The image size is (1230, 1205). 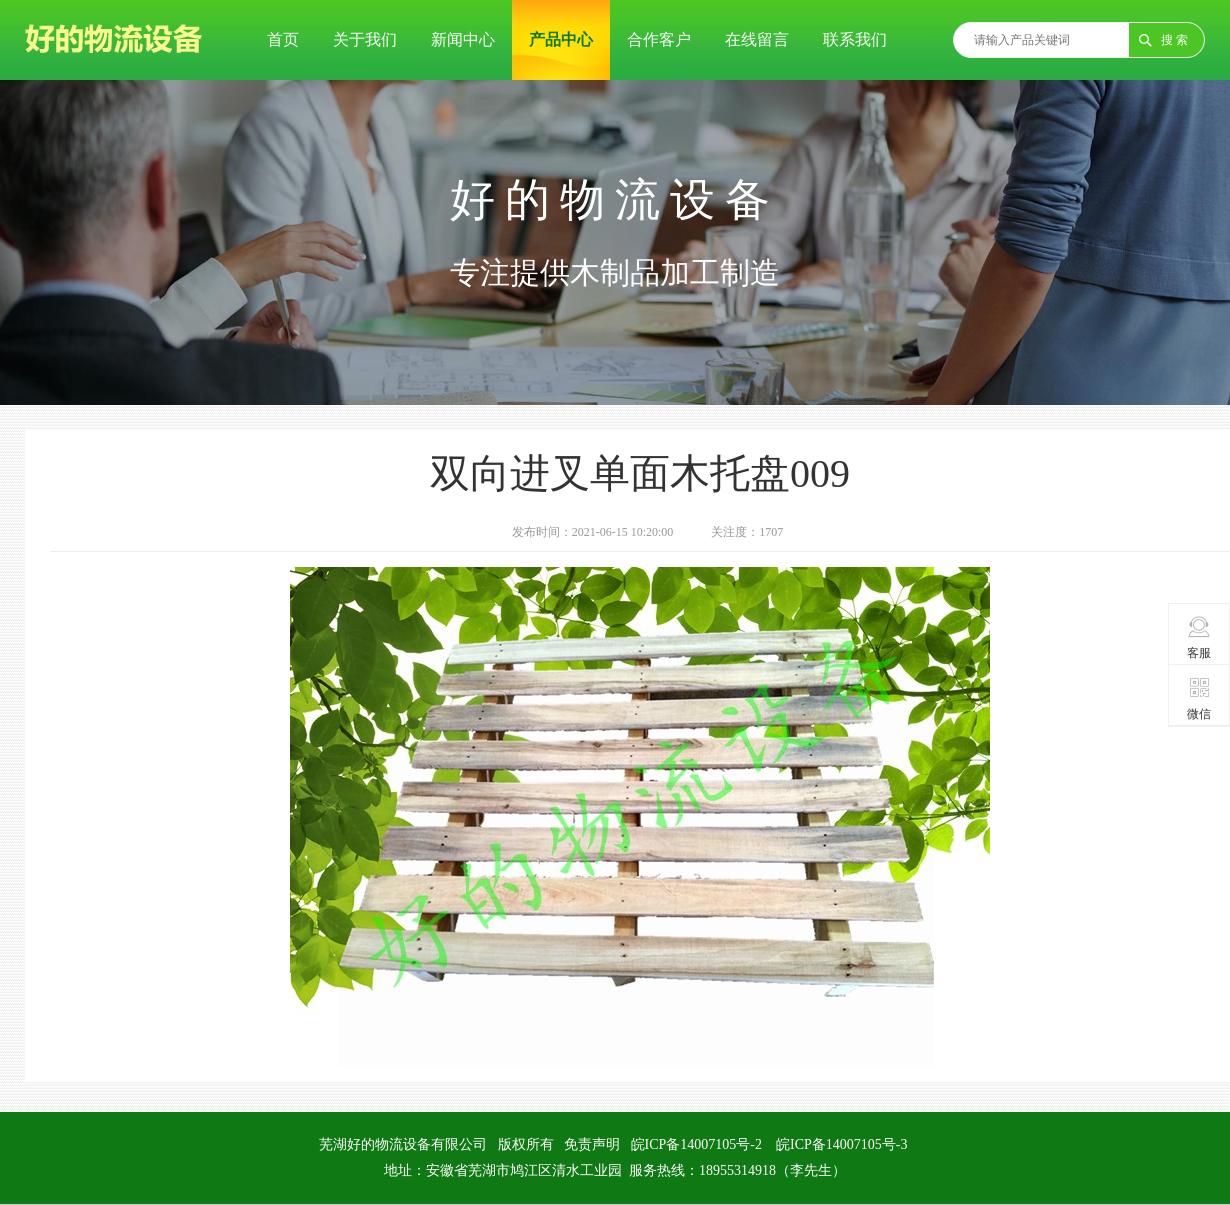 What do you see at coordinates (841, 1144) in the screenshot?
I see `皖ICP备14007105号-3` at bounding box center [841, 1144].